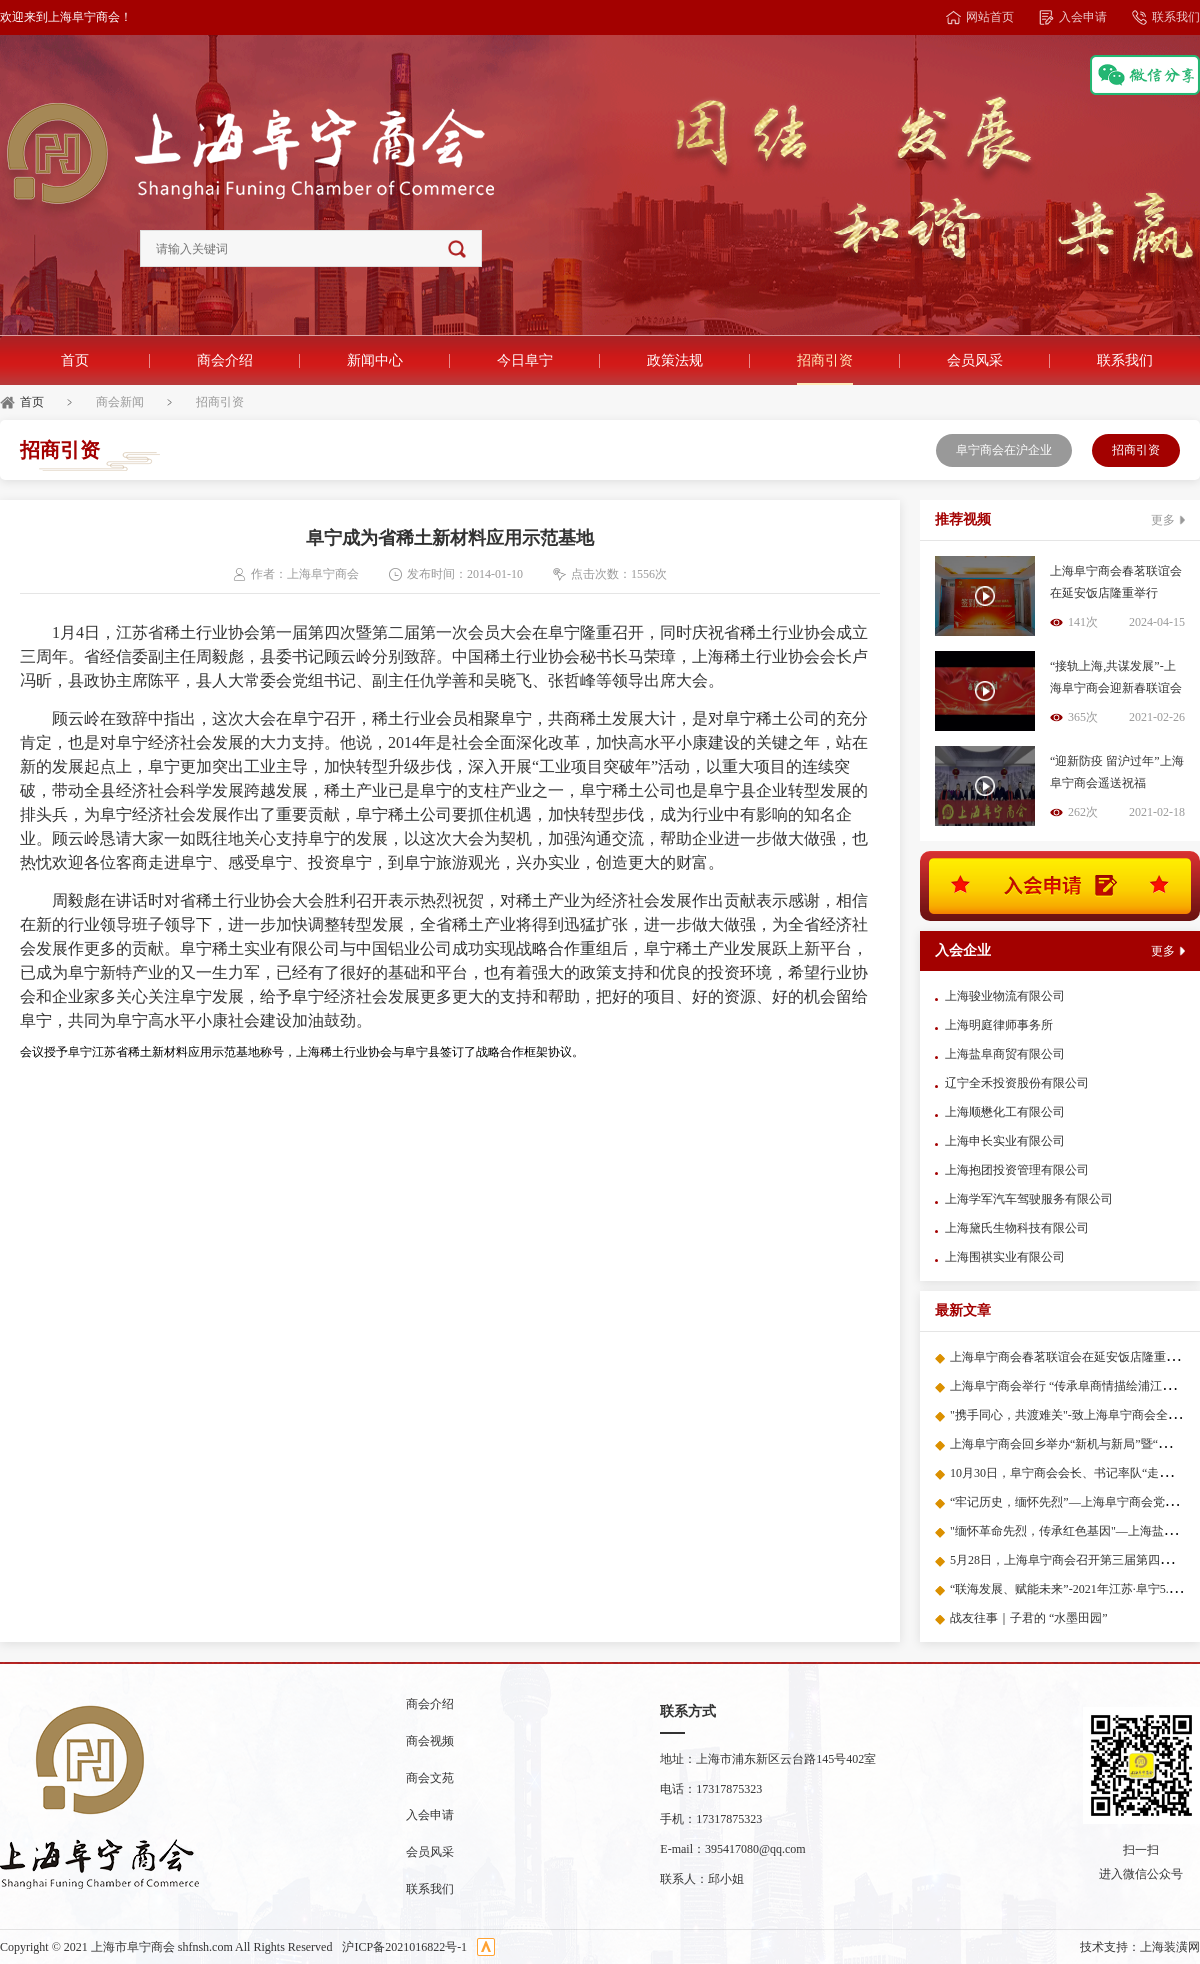 The width and height of the screenshot is (1200, 1964). What do you see at coordinates (975, 360) in the screenshot?
I see `会员风采` at bounding box center [975, 360].